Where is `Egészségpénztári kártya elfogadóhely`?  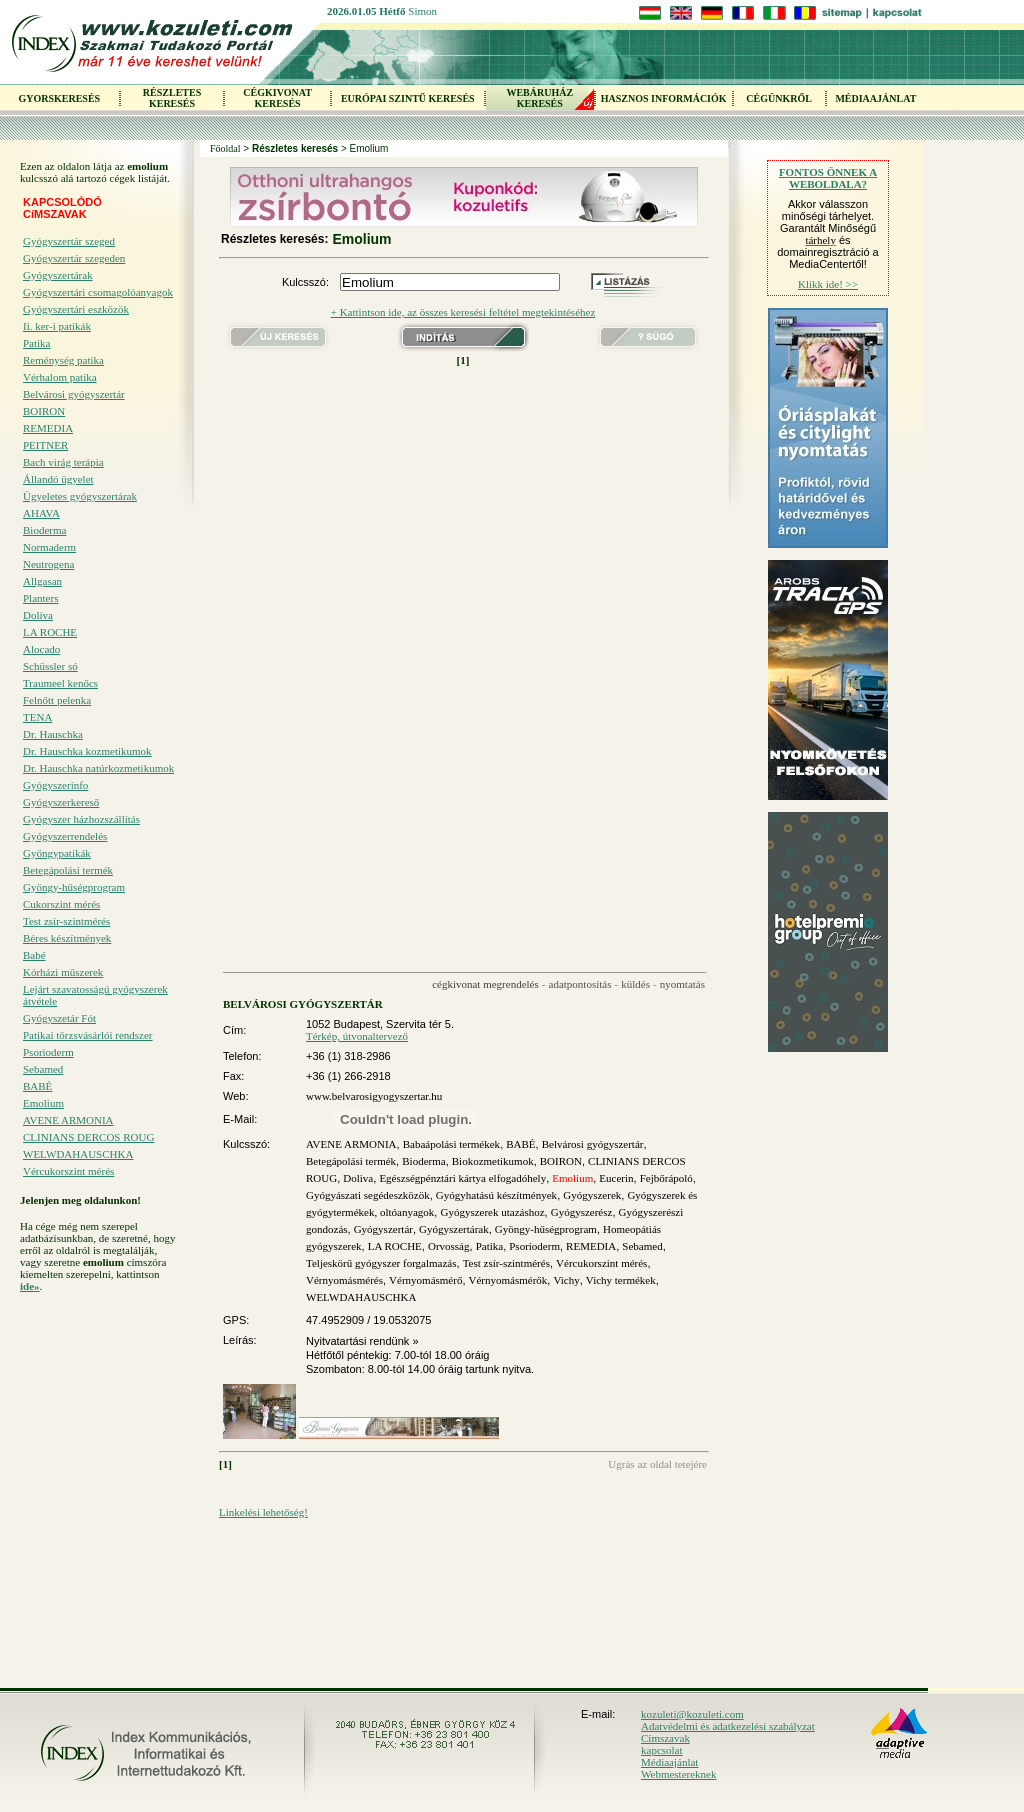
Egészségpénztári kártya elfogadóhely is located at coordinates (462, 1178).